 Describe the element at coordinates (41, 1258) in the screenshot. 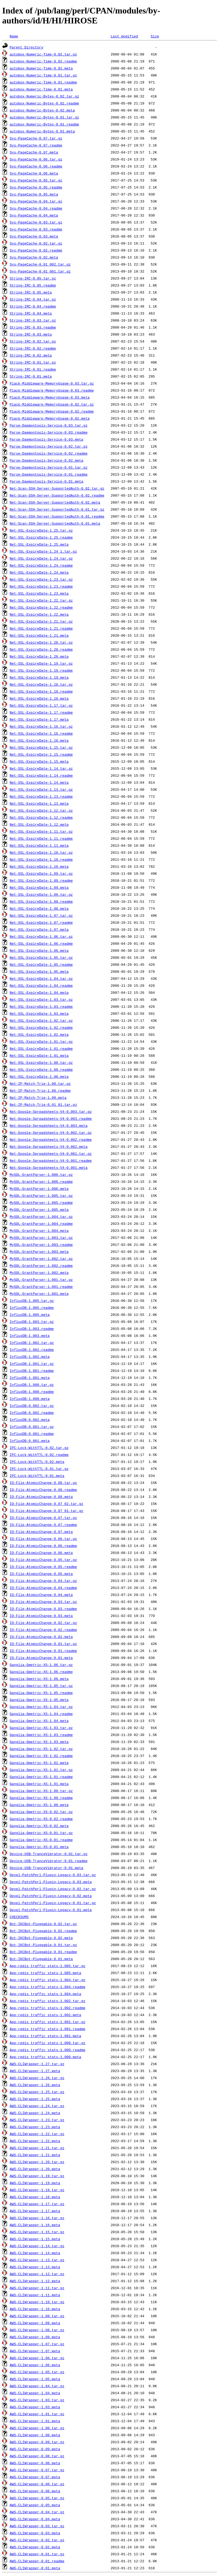

I see `MySQL-GrantParser-1.002.tar.gz` at that location.